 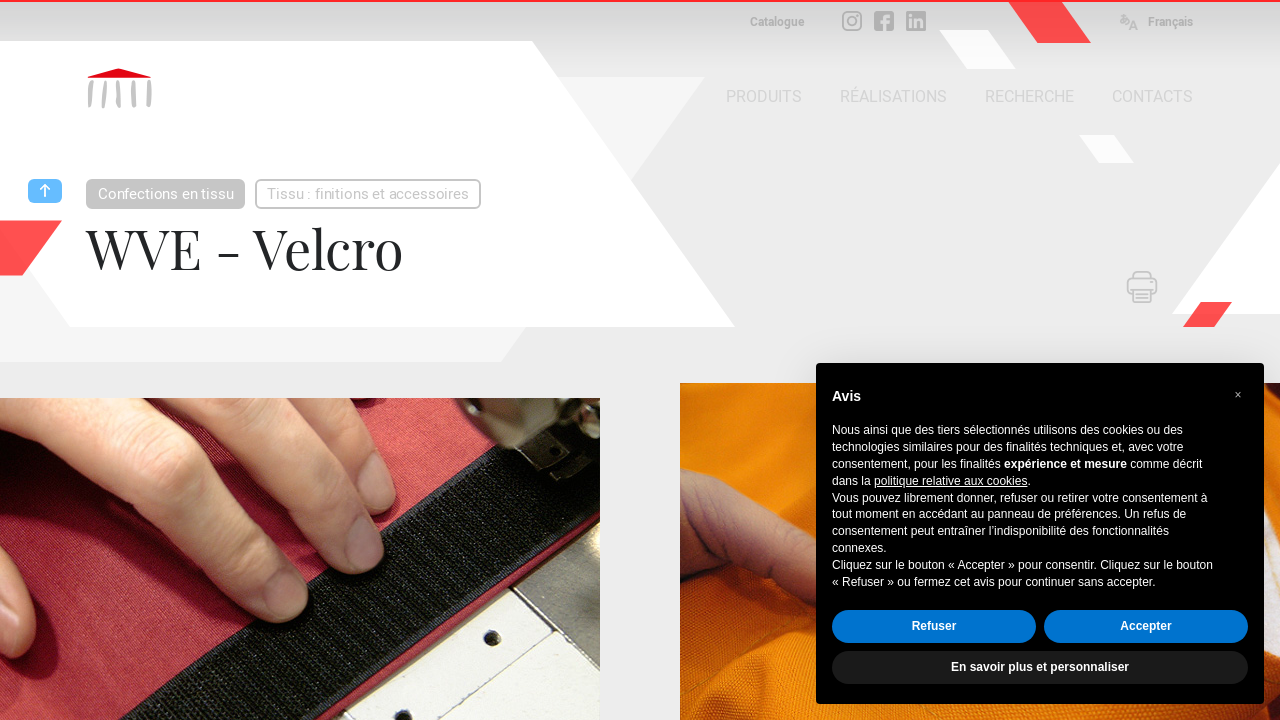 I want to click on Tissu : finitions et accessoires, so click(x=367, y=194).